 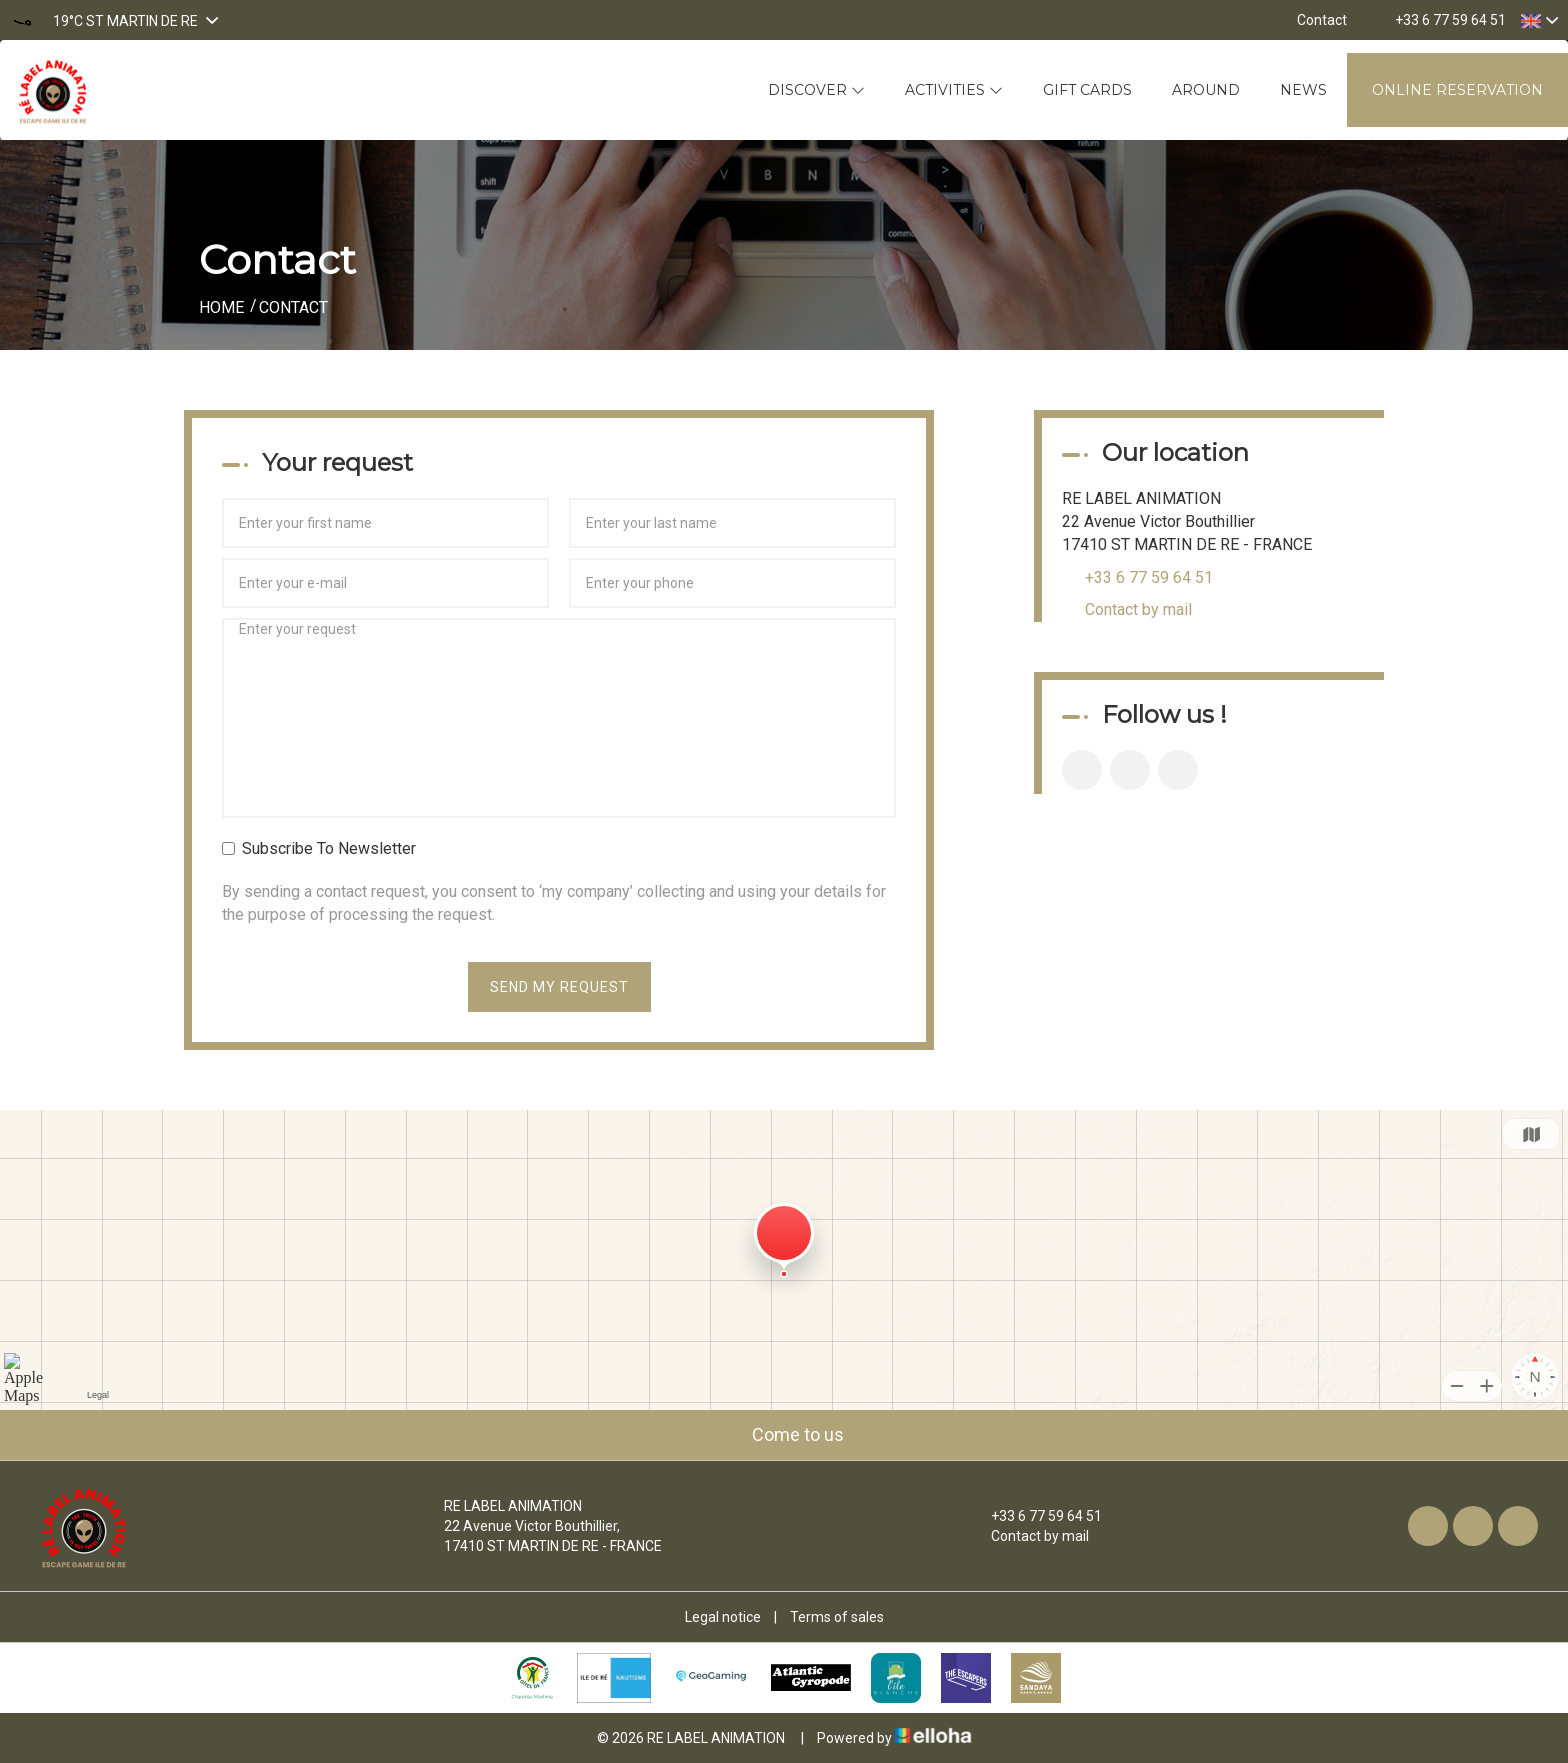 I want to click on Discover, so click(x=816, y=90).